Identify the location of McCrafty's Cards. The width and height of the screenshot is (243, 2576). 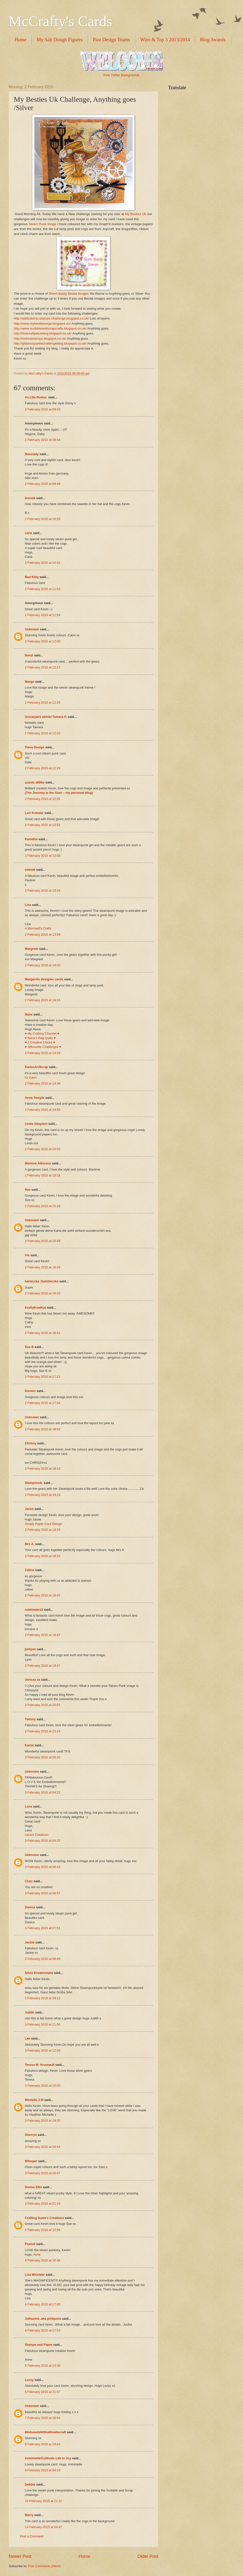
(60, 21).